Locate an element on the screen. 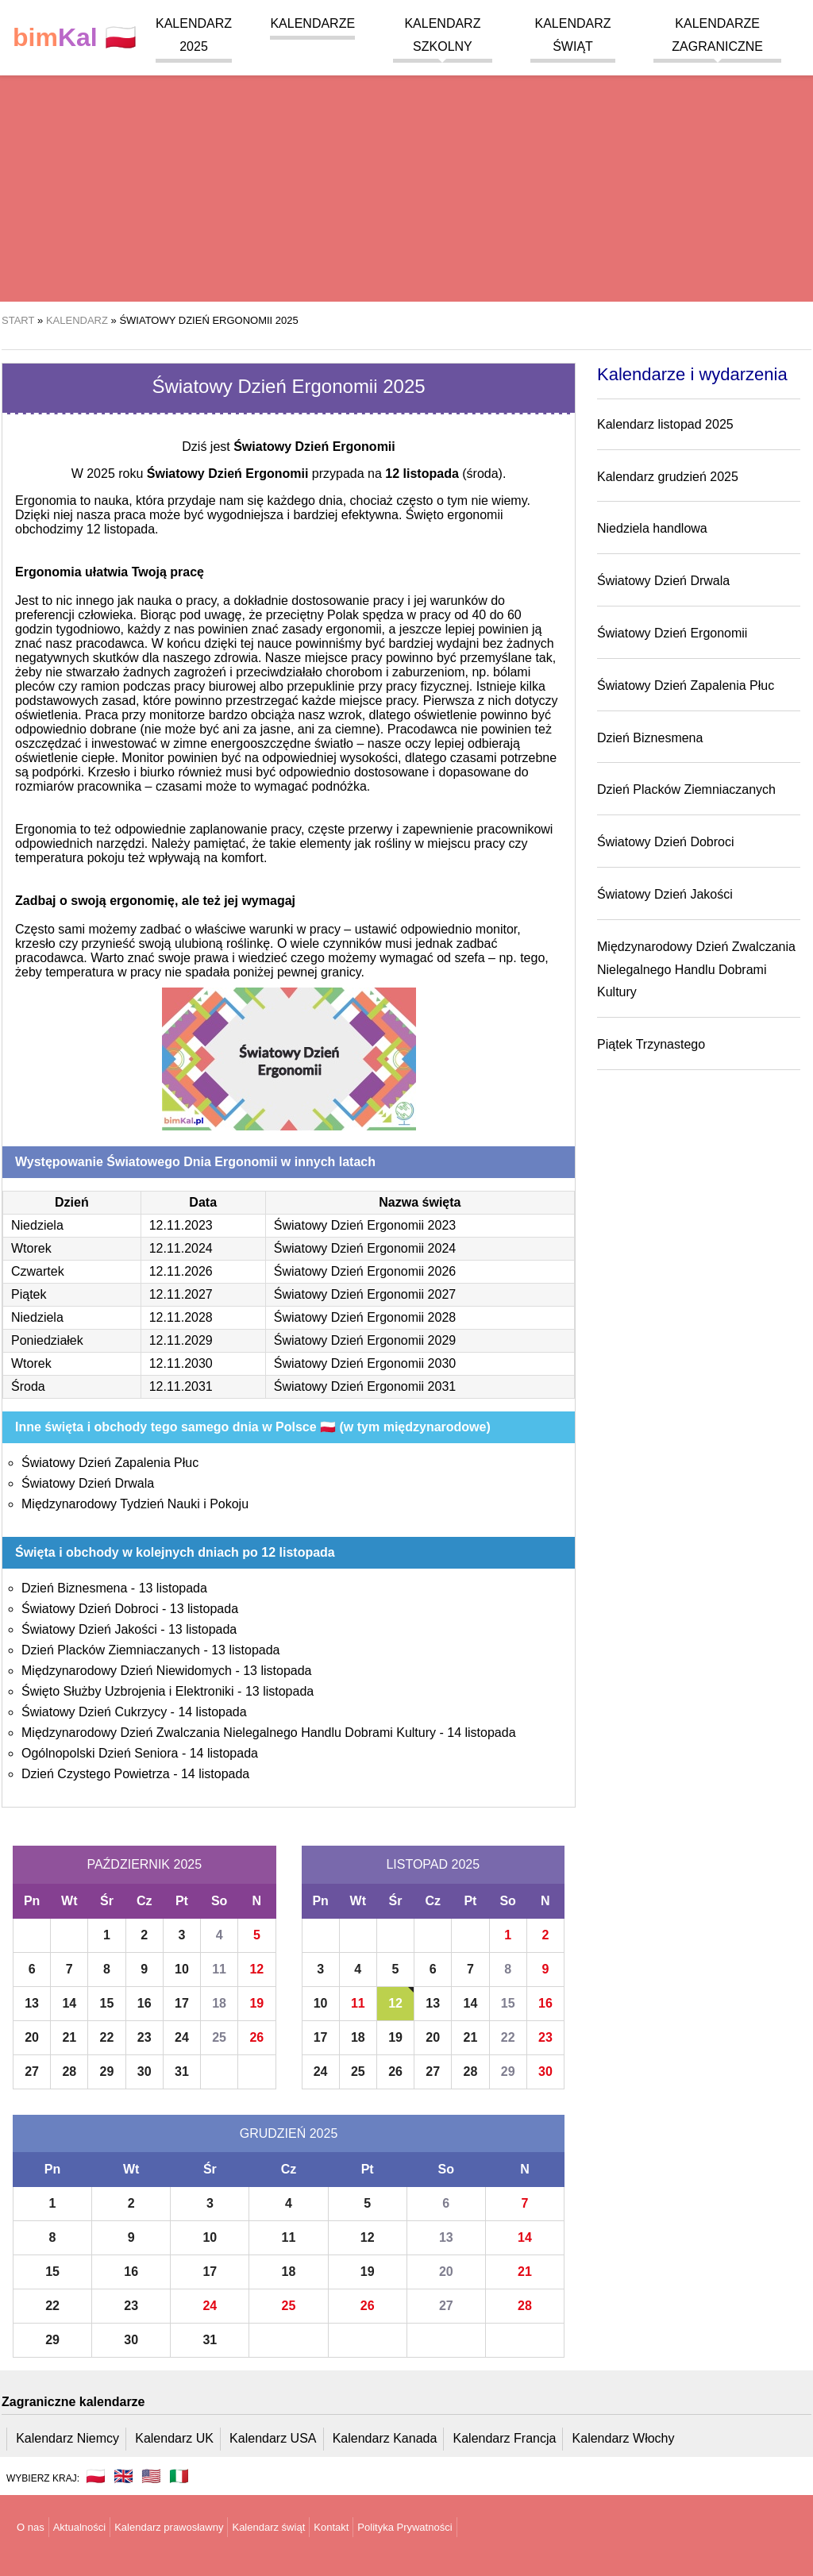  12.11.2023 is located at coordinates (181, 1225).